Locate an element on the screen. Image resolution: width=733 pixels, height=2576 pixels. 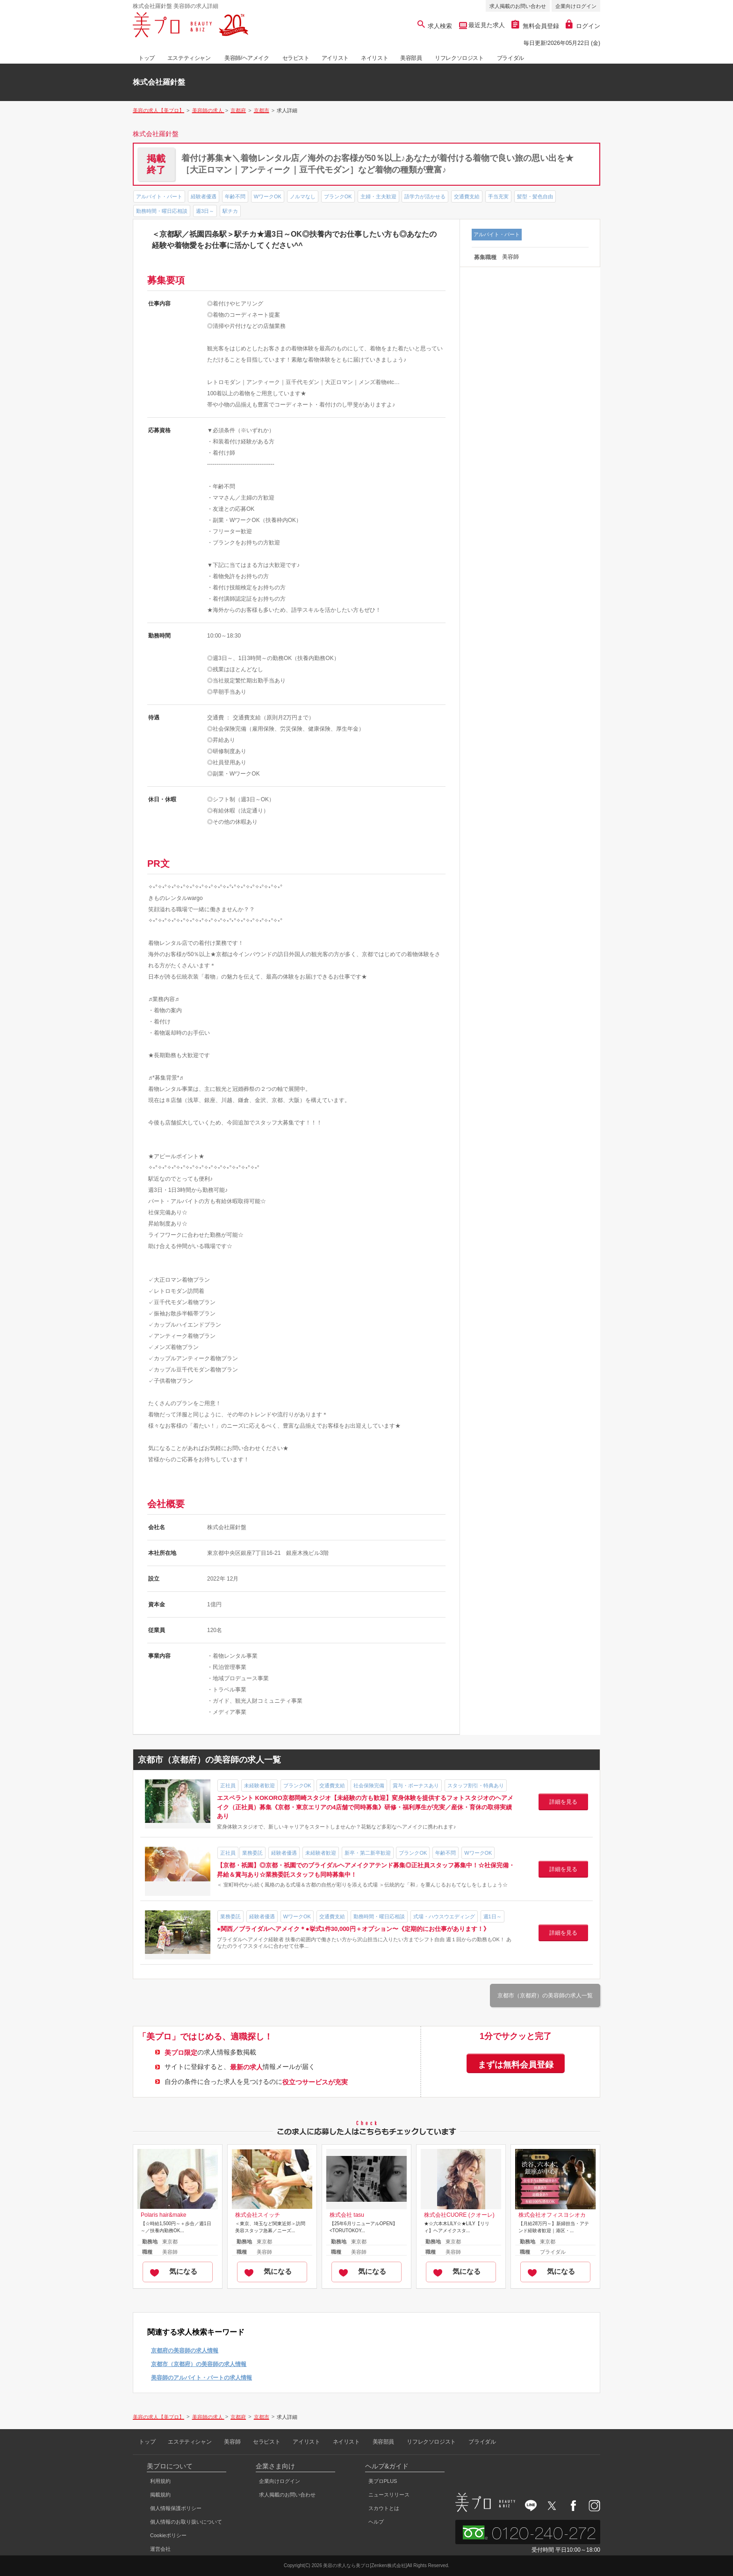
セラピスト is located at coordinates (295, 58).